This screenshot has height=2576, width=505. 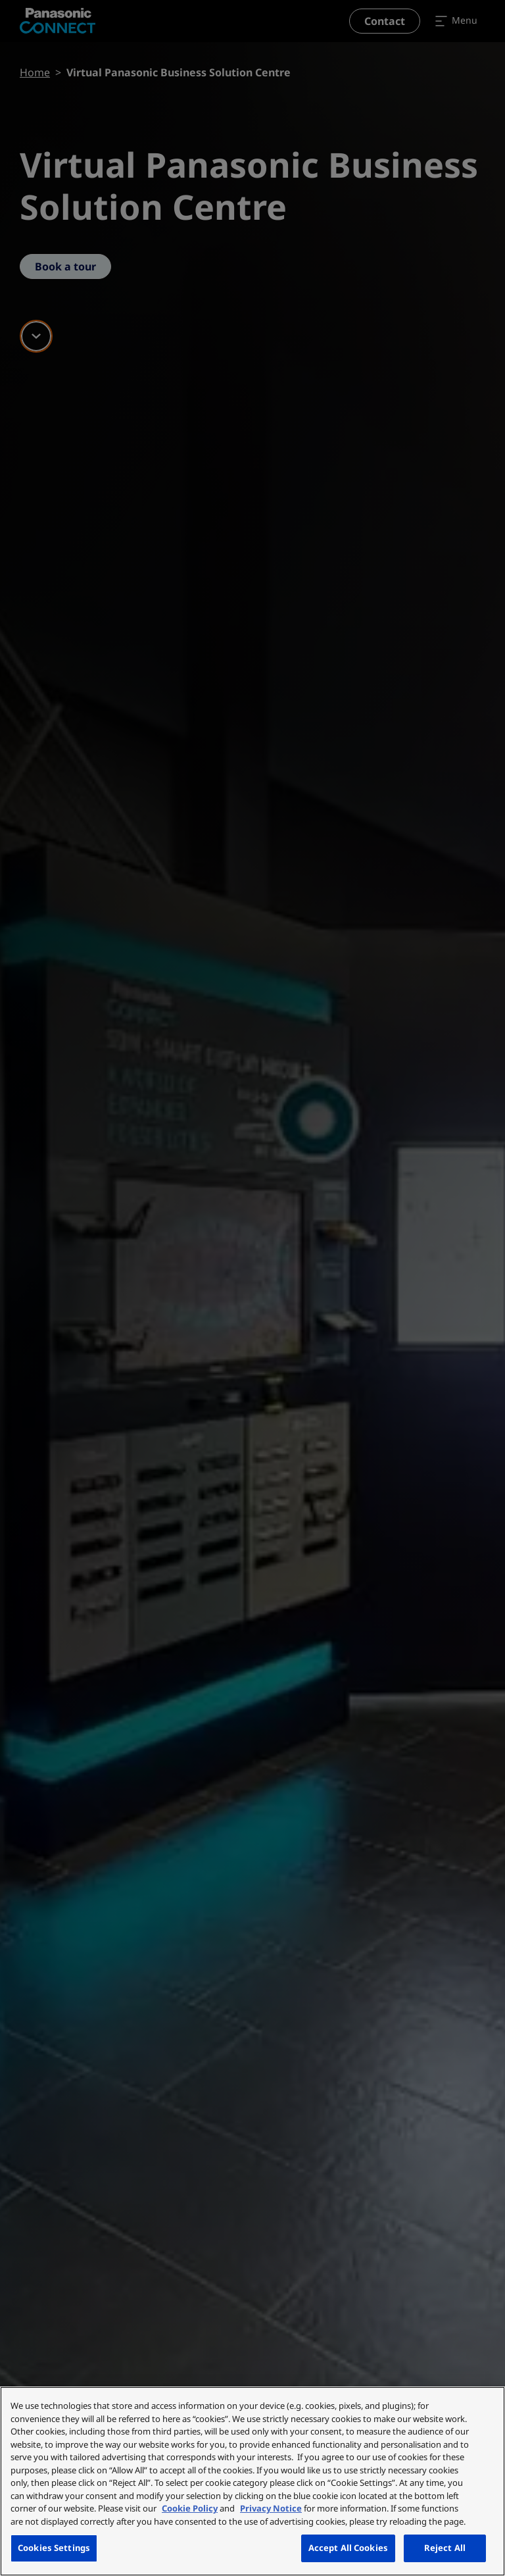 What do you see at coordinates (252, 2481) in the screenshot?
I see `[region]` at bounding box center [252, 2481].